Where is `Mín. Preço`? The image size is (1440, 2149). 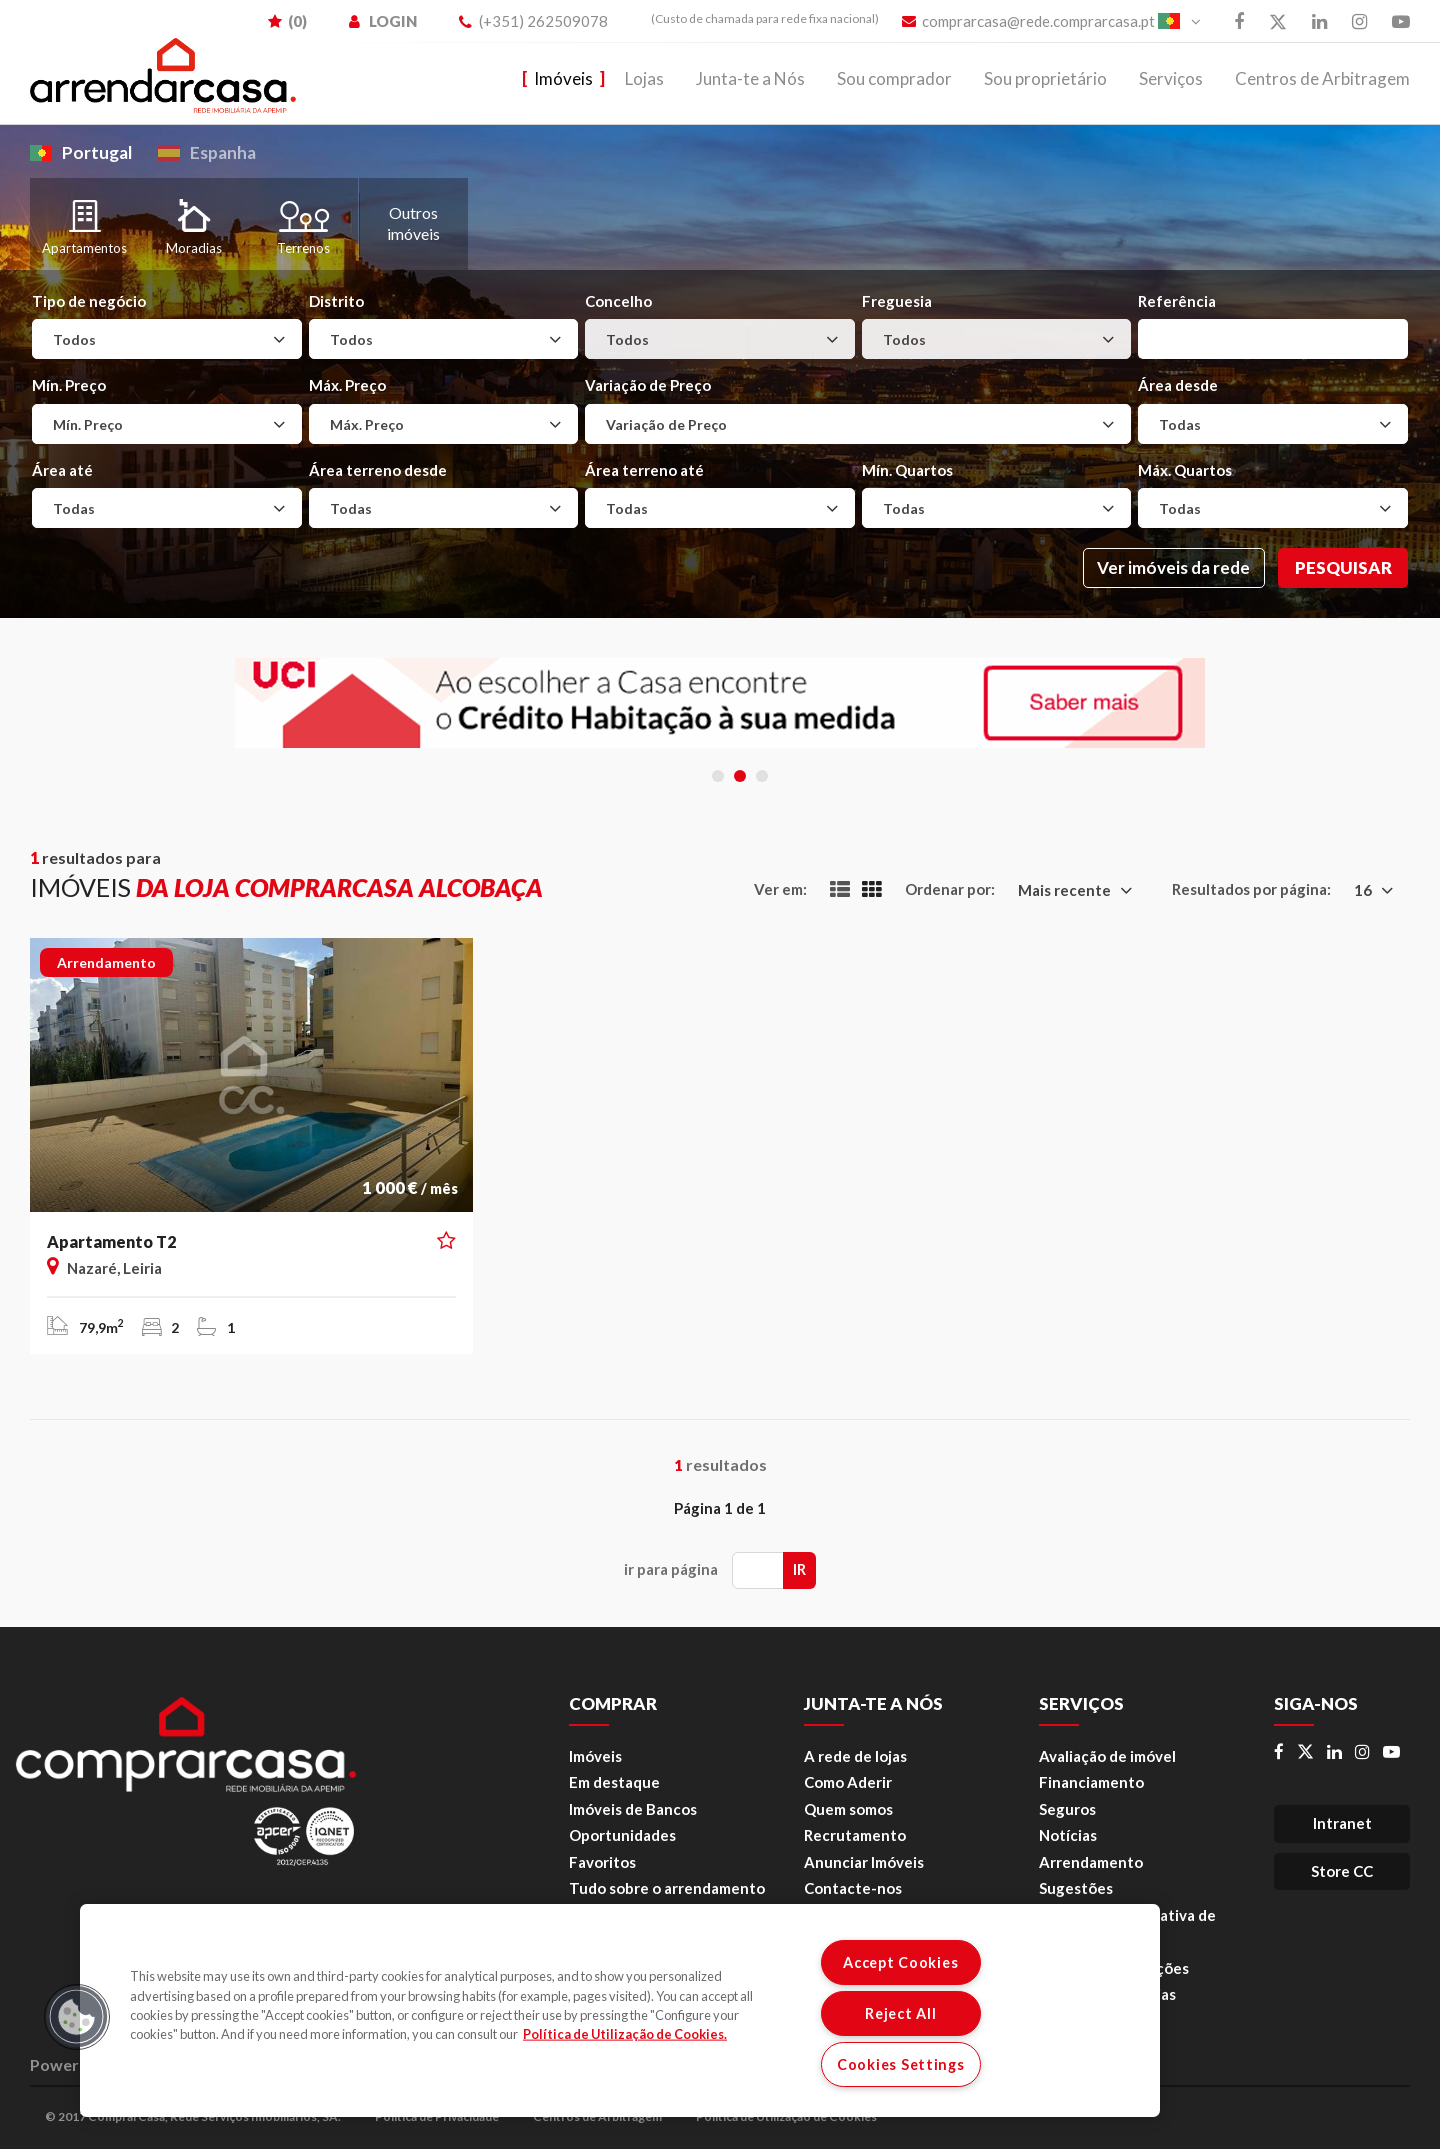 Mín. Preço is located at coordinates (69, 385).